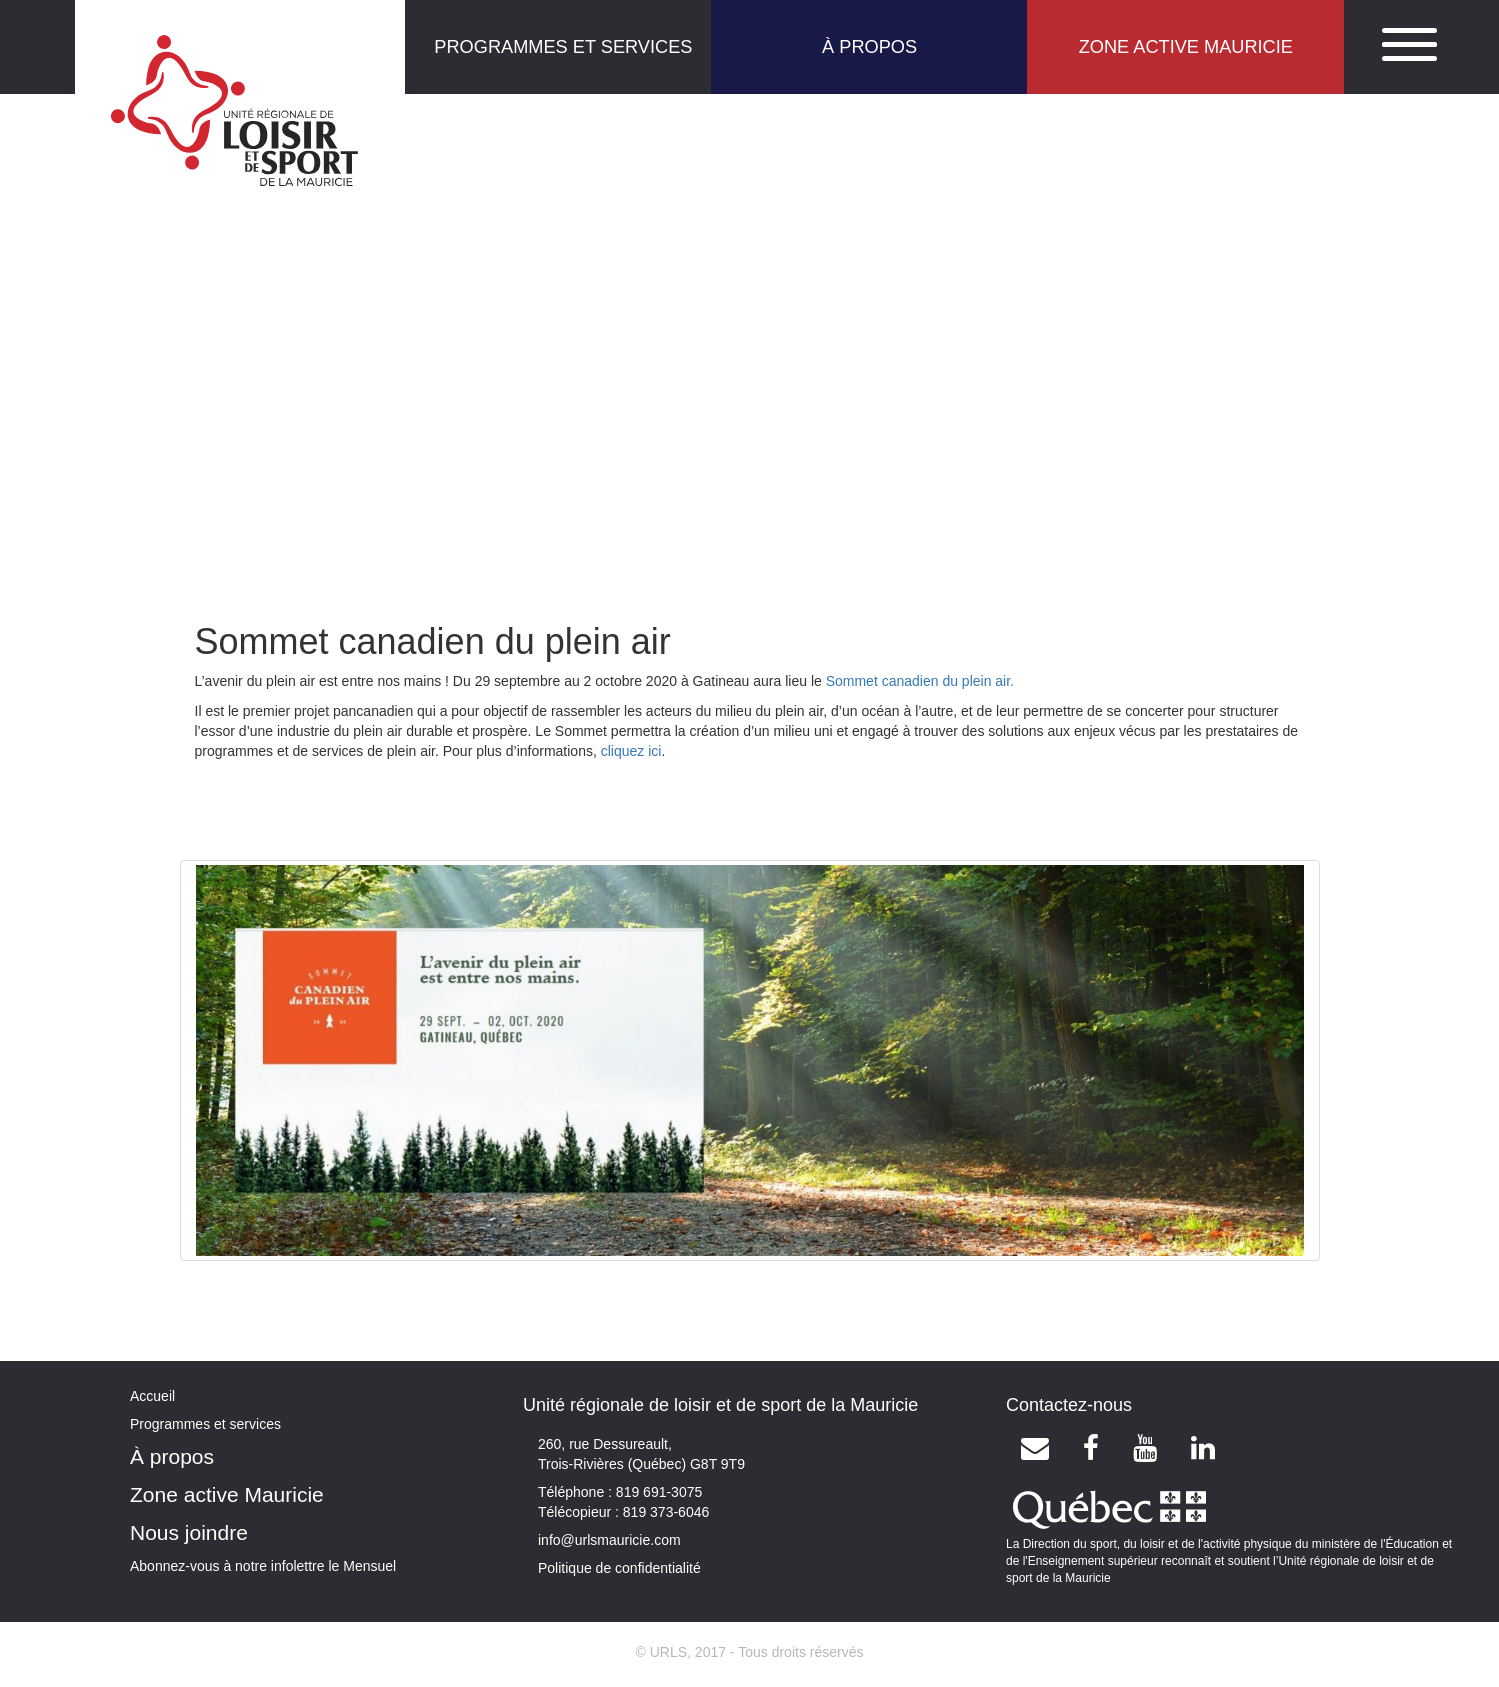 The height and width of the screenshot is (1687, 1499). Describe the element at coordinates (657, 1492) in the screenshot. I see `819 691-3075` at that location.